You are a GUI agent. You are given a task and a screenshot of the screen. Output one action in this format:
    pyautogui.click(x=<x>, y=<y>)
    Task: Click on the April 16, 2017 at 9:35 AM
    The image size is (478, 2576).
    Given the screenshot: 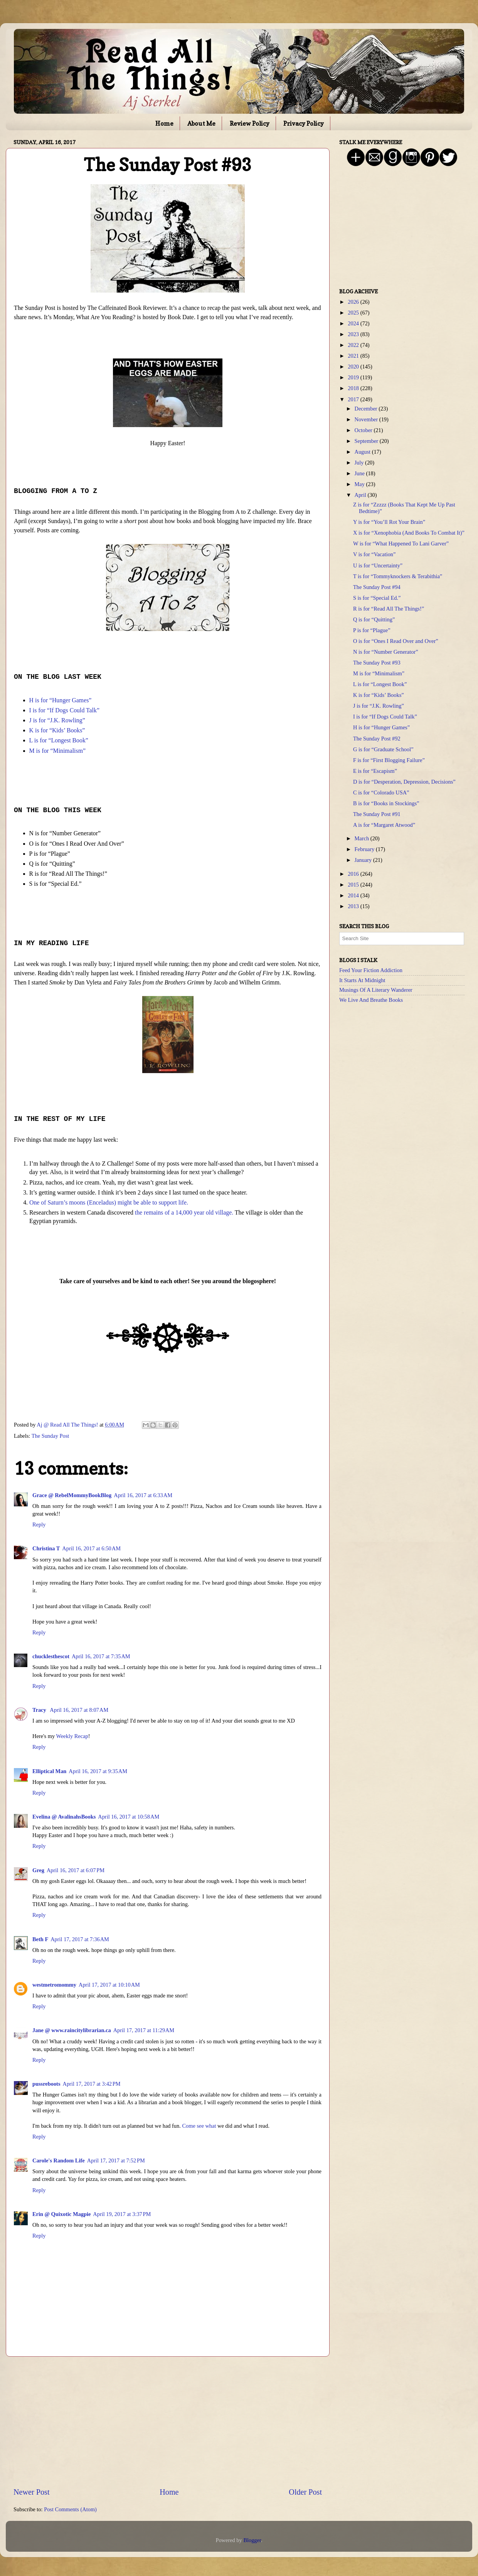 What is the action you would take?
    pyautogui.click(x=98, y=1771)
    